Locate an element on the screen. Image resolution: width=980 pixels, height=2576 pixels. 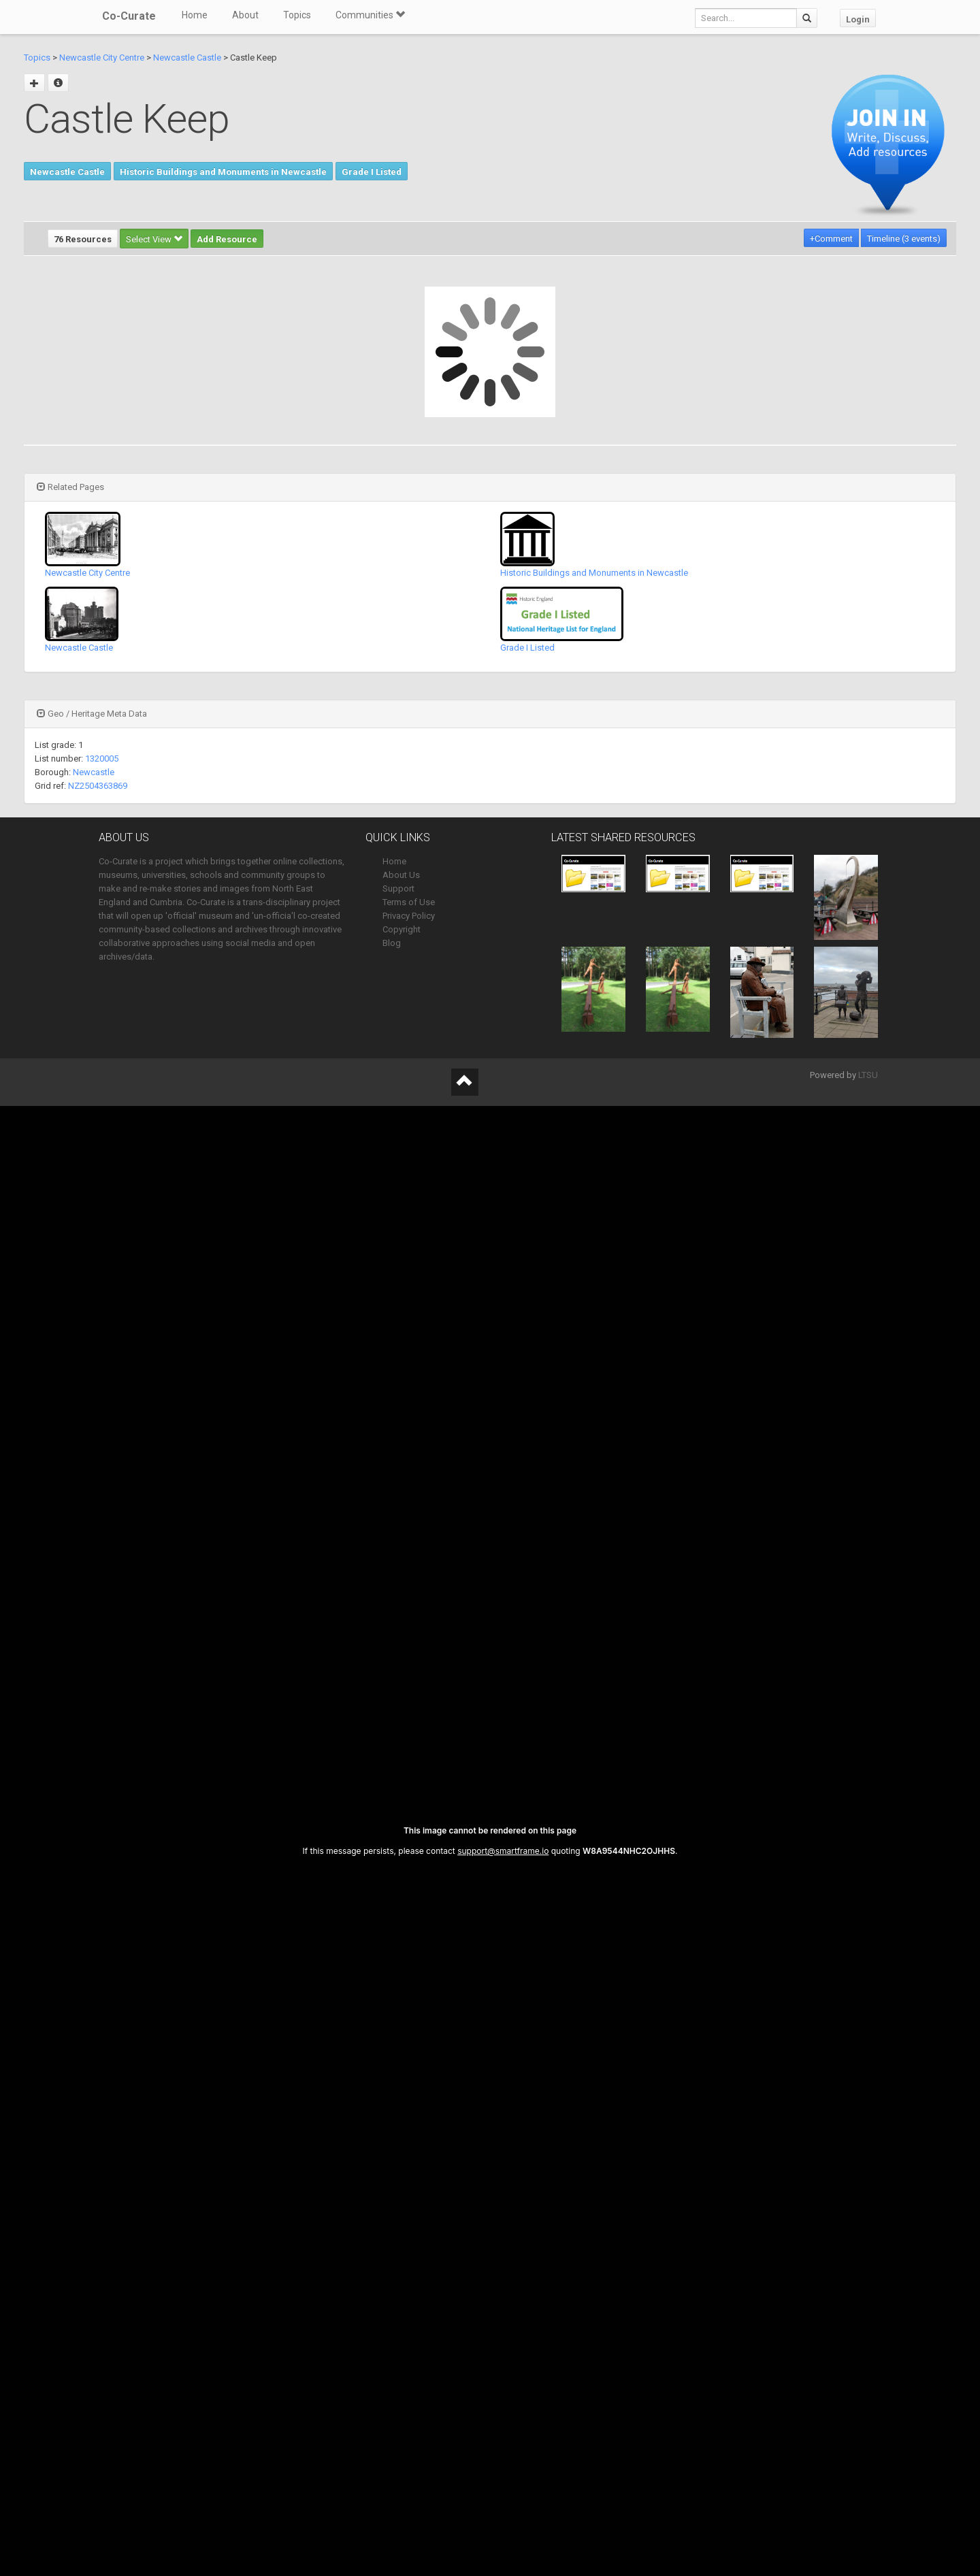
Topics is located at coordinates (297, 15).